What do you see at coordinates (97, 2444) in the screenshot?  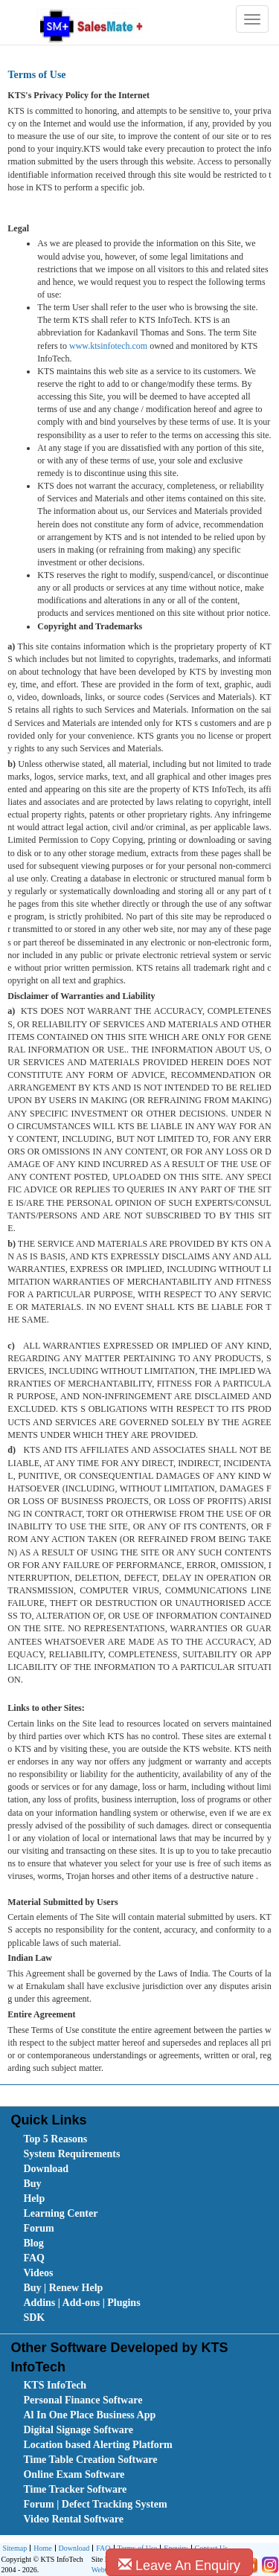 I see `Location based Alerting Platform` at bounding box center [97, 2444].